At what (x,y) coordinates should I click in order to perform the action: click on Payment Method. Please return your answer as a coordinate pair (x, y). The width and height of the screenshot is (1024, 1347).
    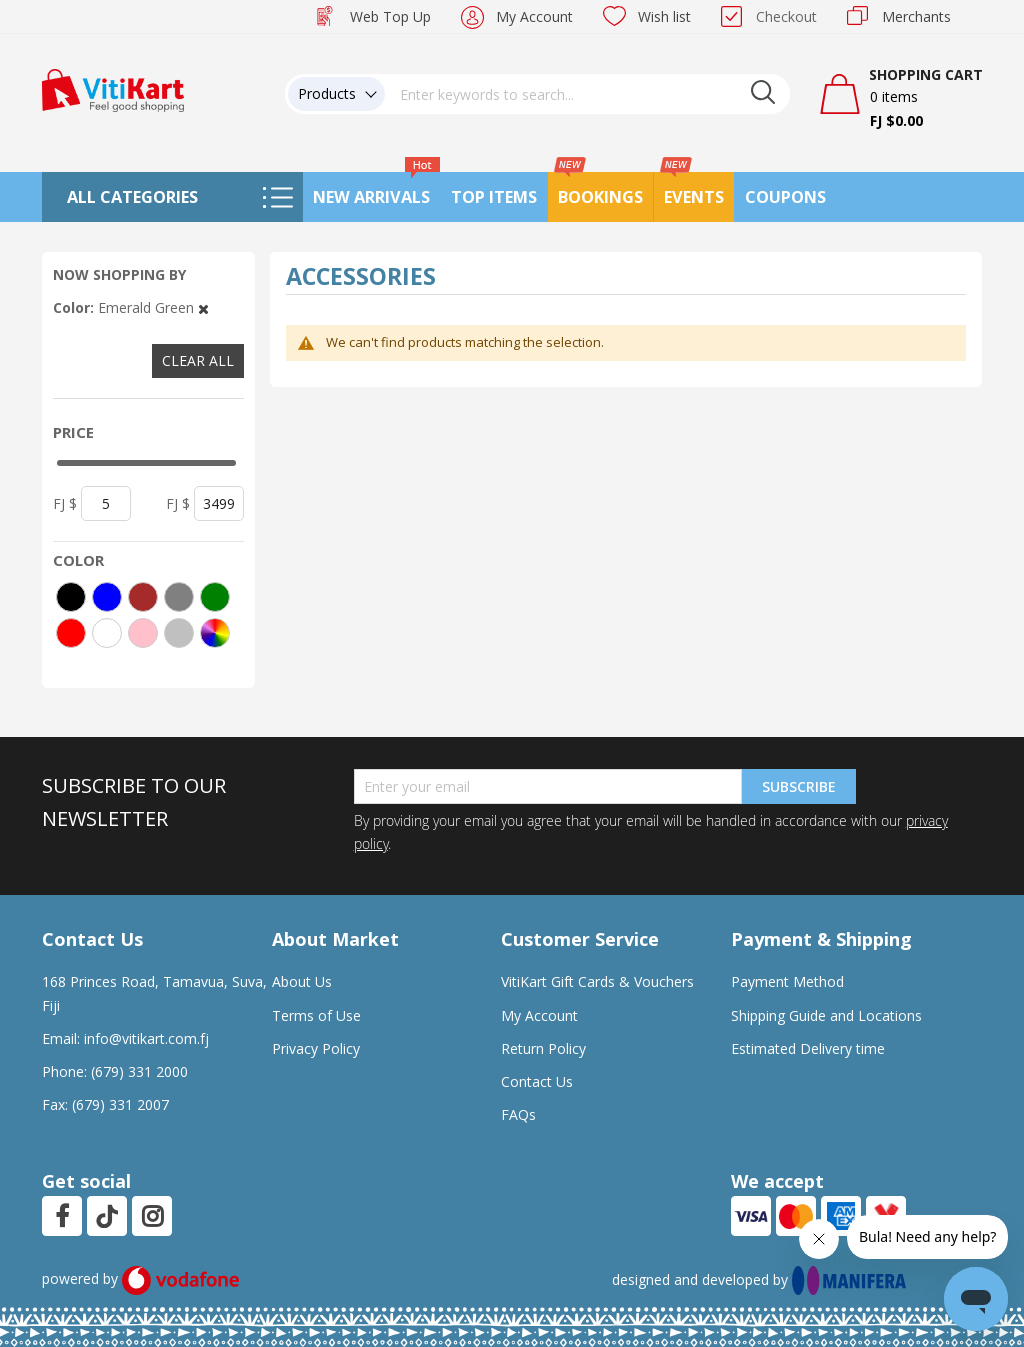
    Looking at the image, I should click on (787, 981).